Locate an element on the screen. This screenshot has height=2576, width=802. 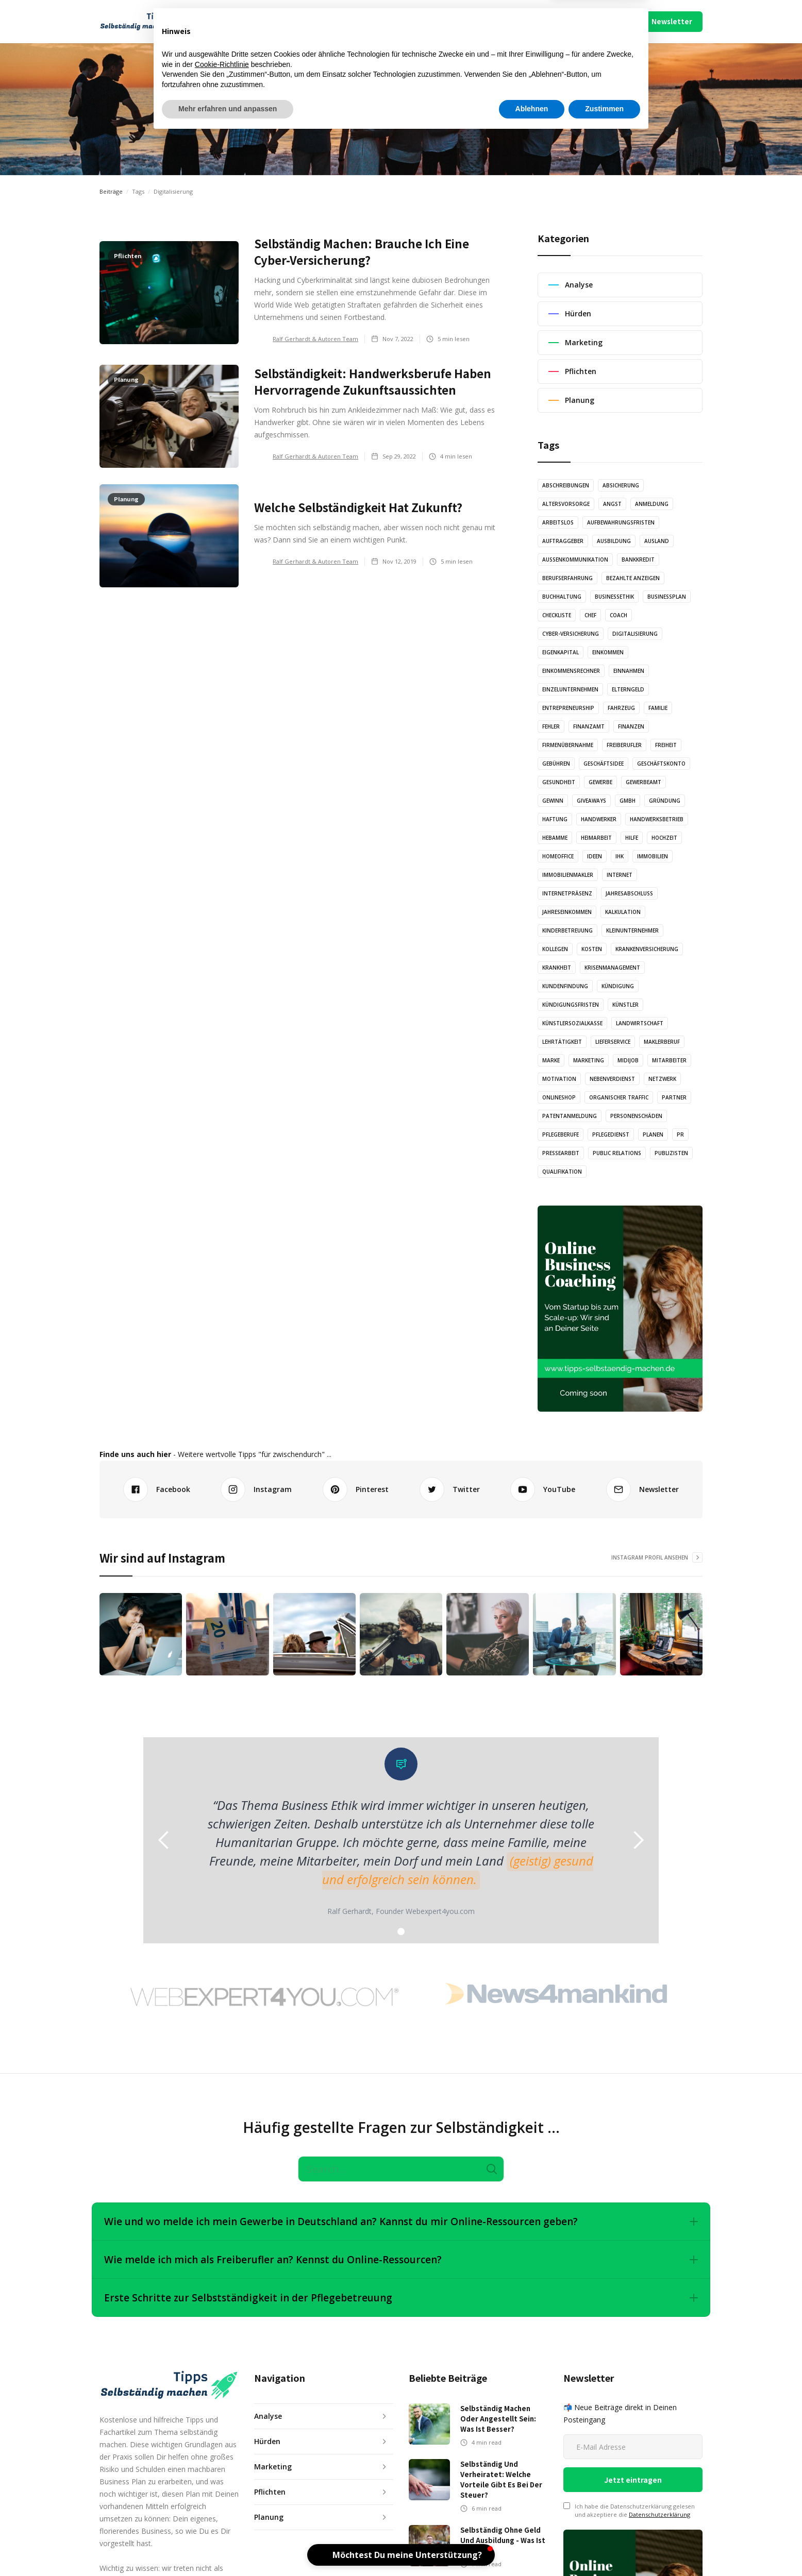
Immobilienmakler is located at coordinates (567, 874).